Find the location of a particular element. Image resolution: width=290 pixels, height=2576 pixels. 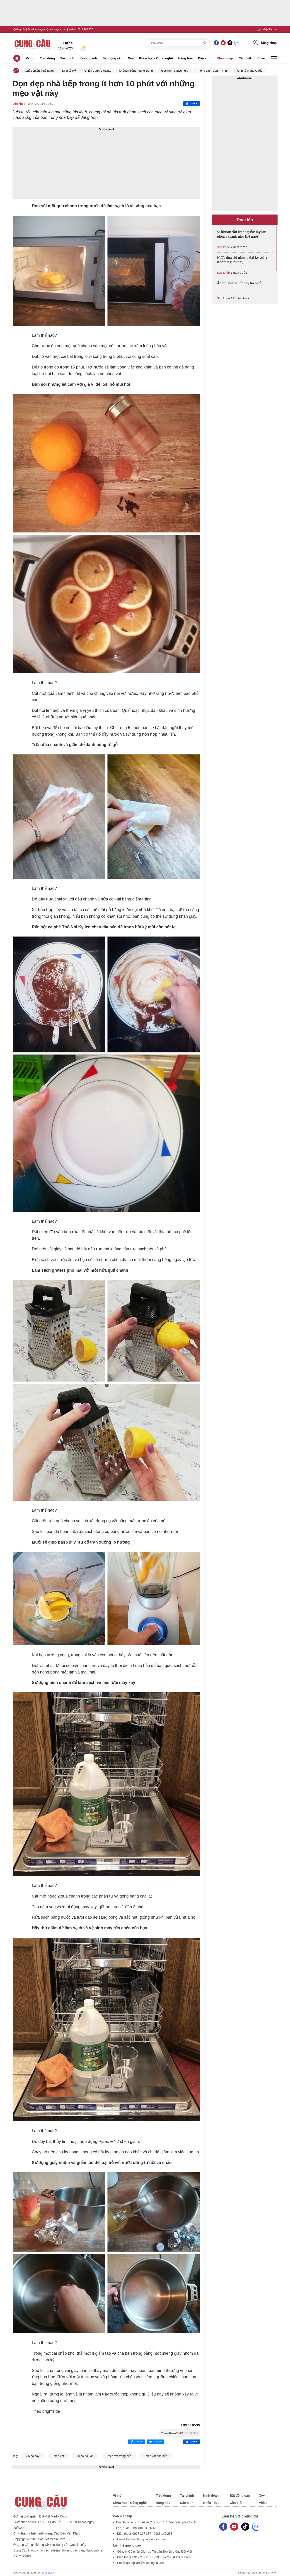

Khỏe - đẹp is located at coordinates (225, 58).